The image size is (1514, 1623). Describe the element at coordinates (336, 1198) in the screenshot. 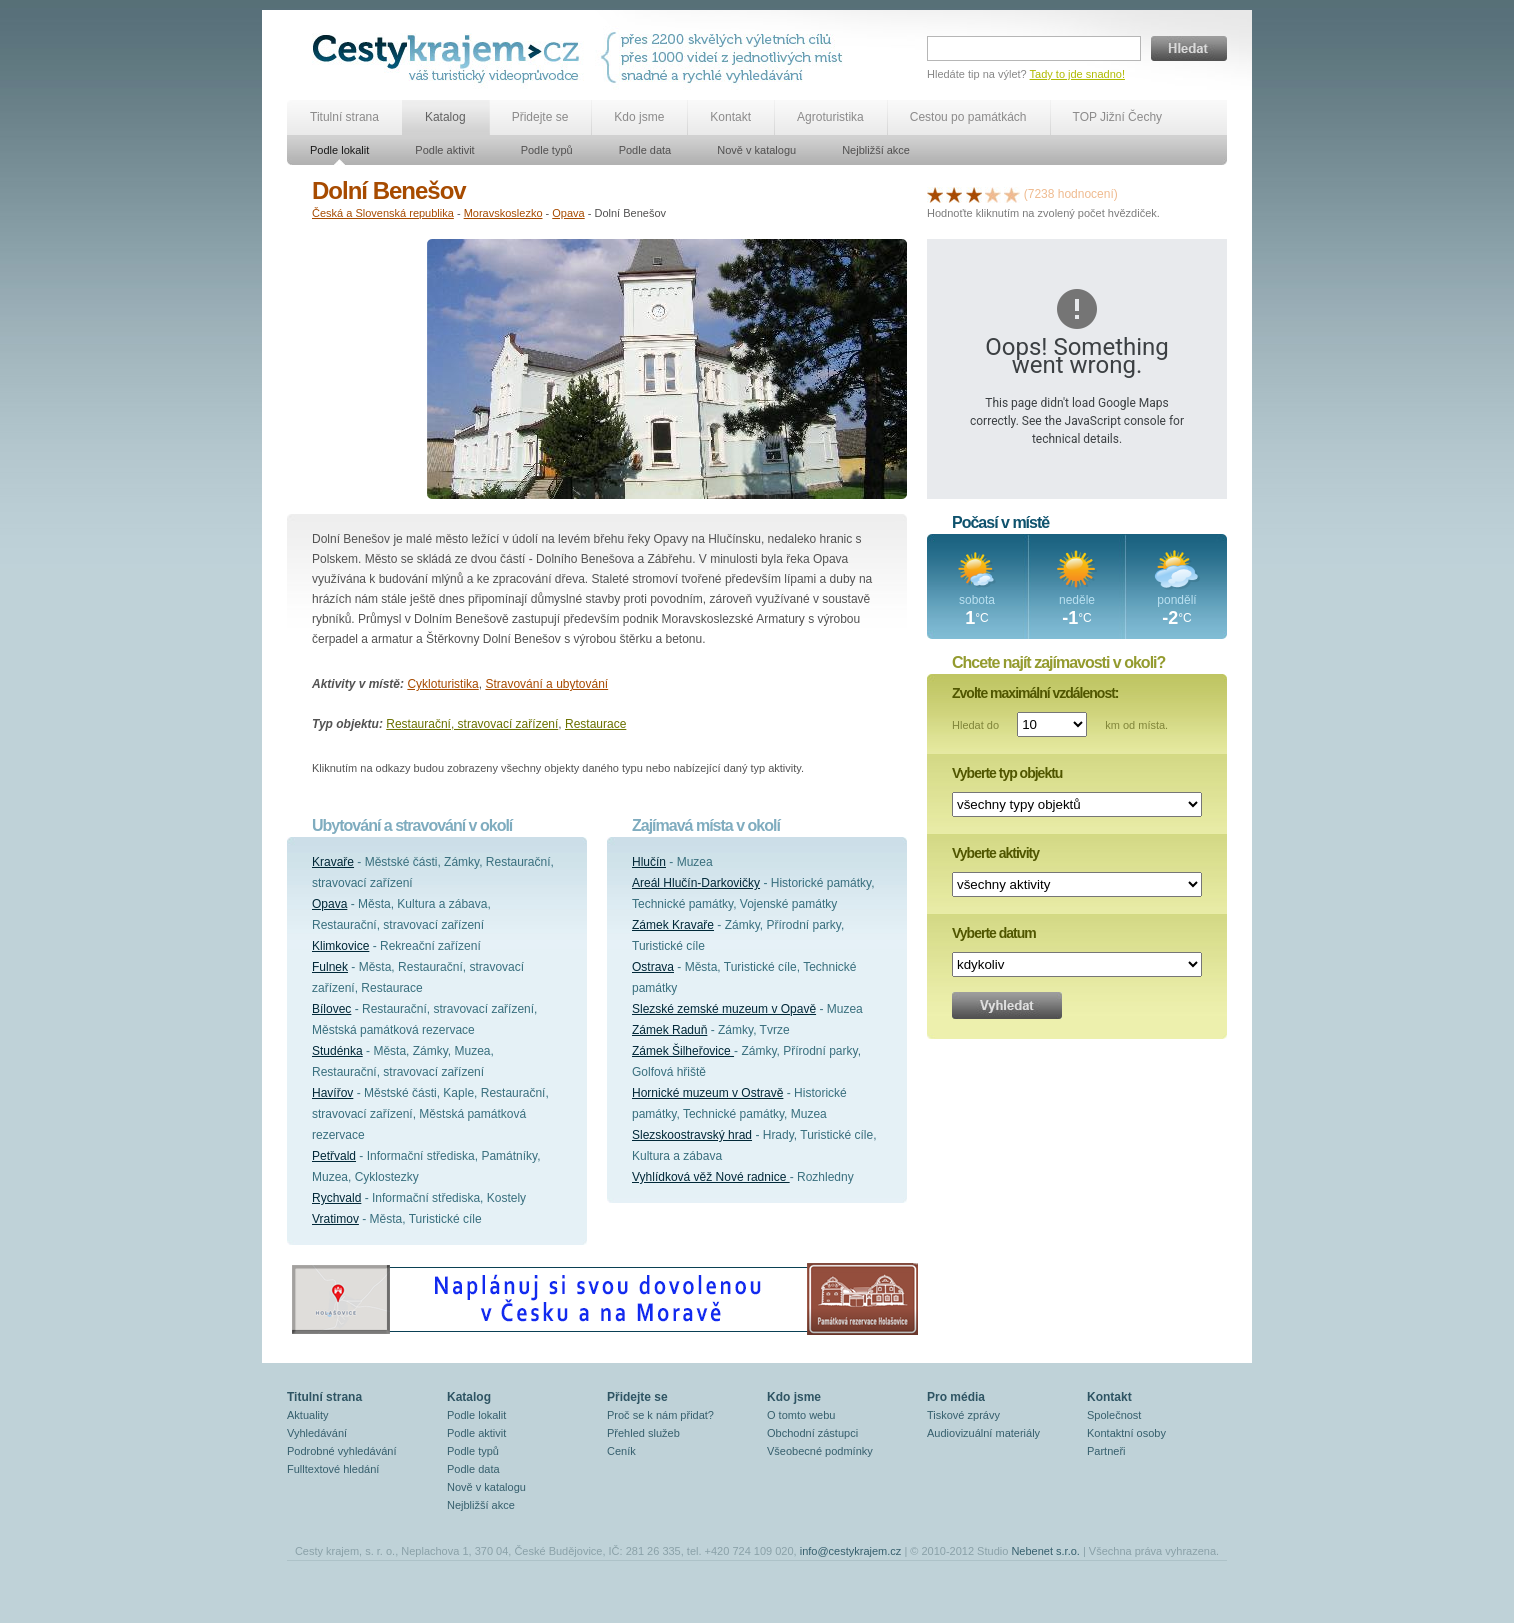

I see `Rychvald` at that location.